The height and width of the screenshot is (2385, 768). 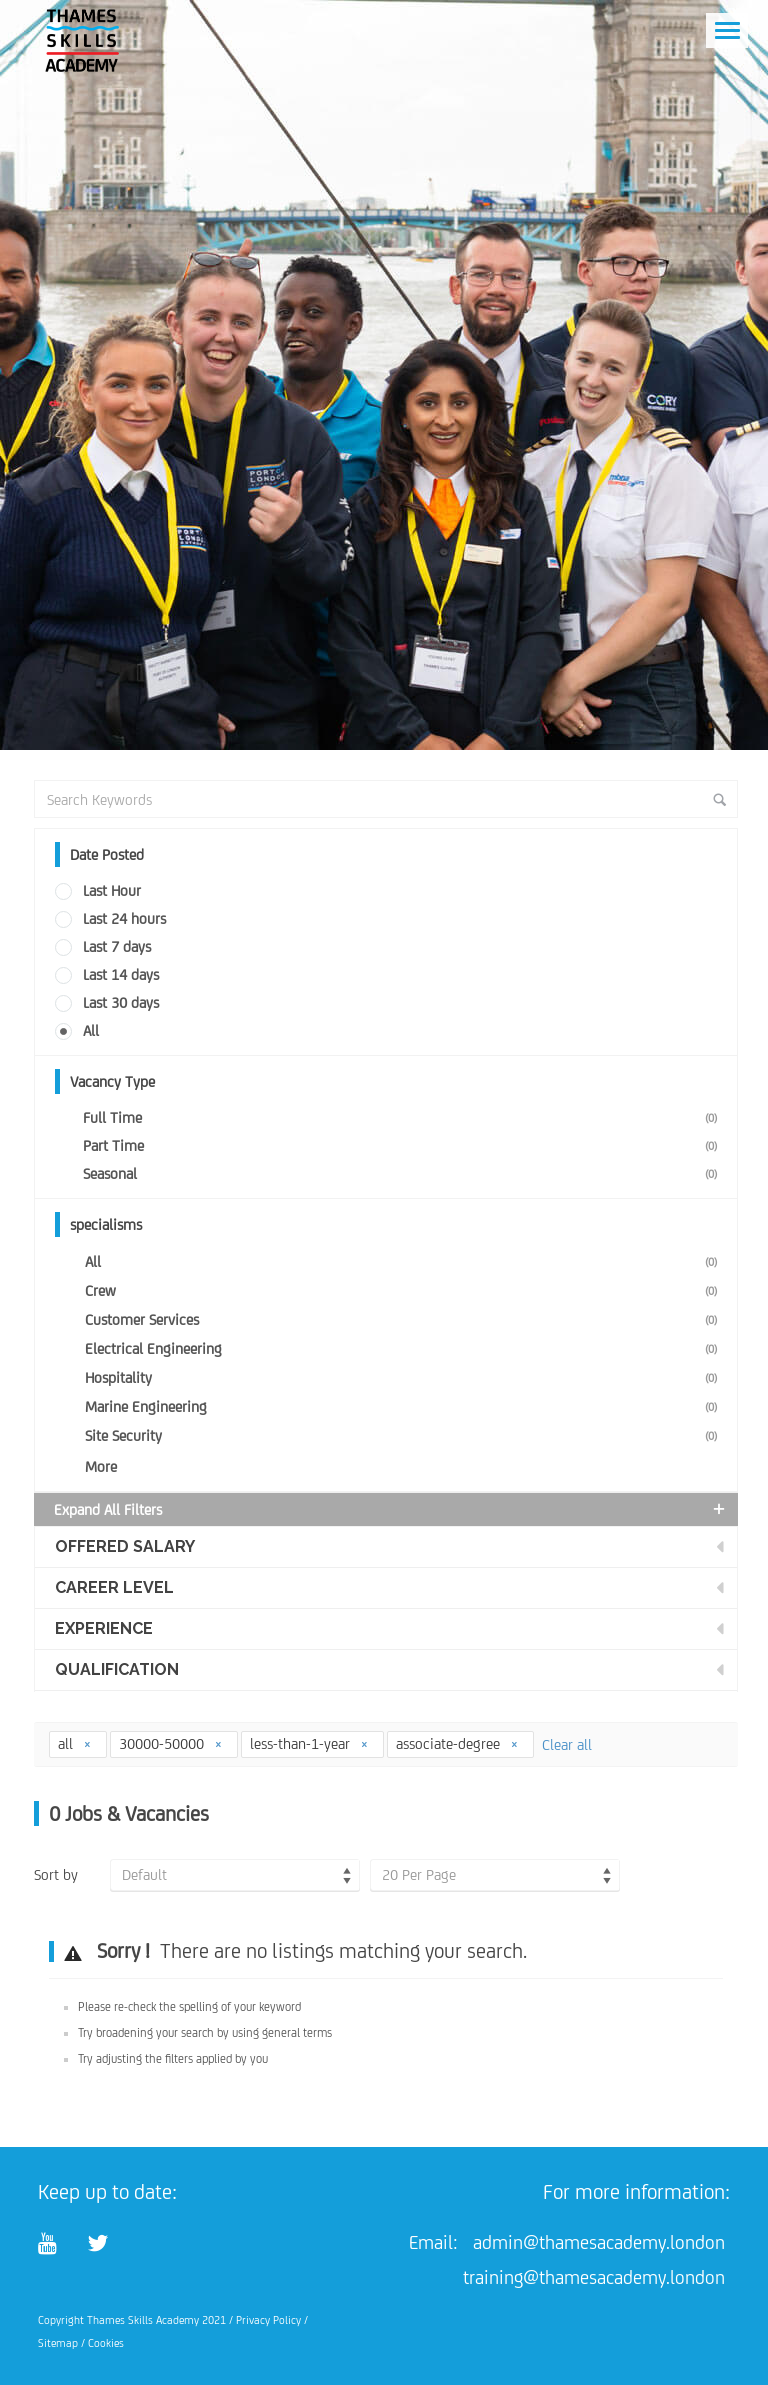 I want to click on Last 14 days, so click(x=121, y=974).